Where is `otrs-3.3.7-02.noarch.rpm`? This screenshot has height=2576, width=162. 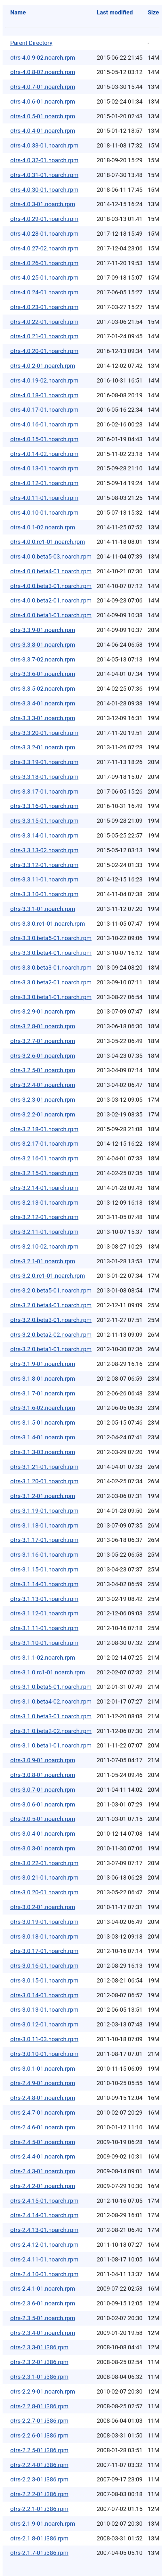
otrs-3.3.7-02.noarch.rpm is located at coordinates (42, 659).